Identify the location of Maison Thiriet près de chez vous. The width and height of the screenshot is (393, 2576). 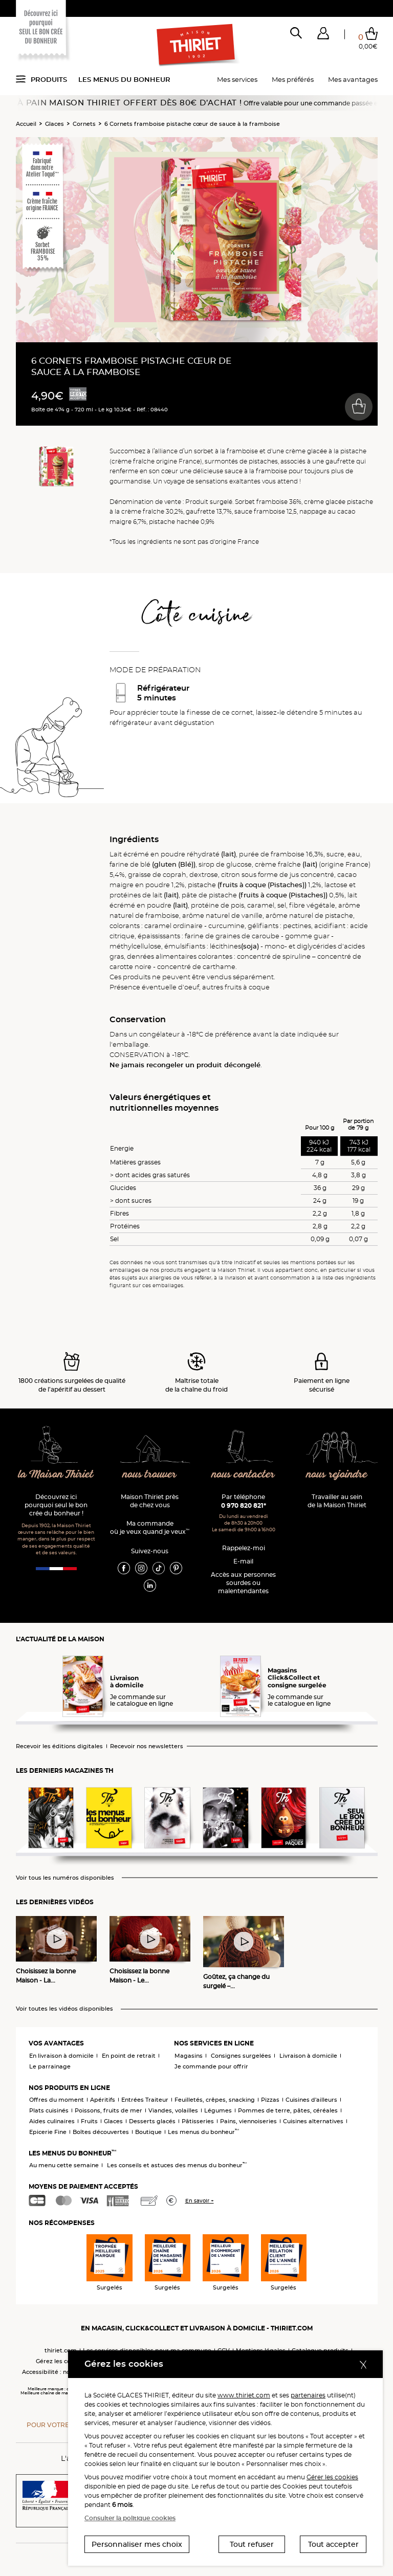
(150, 1501).